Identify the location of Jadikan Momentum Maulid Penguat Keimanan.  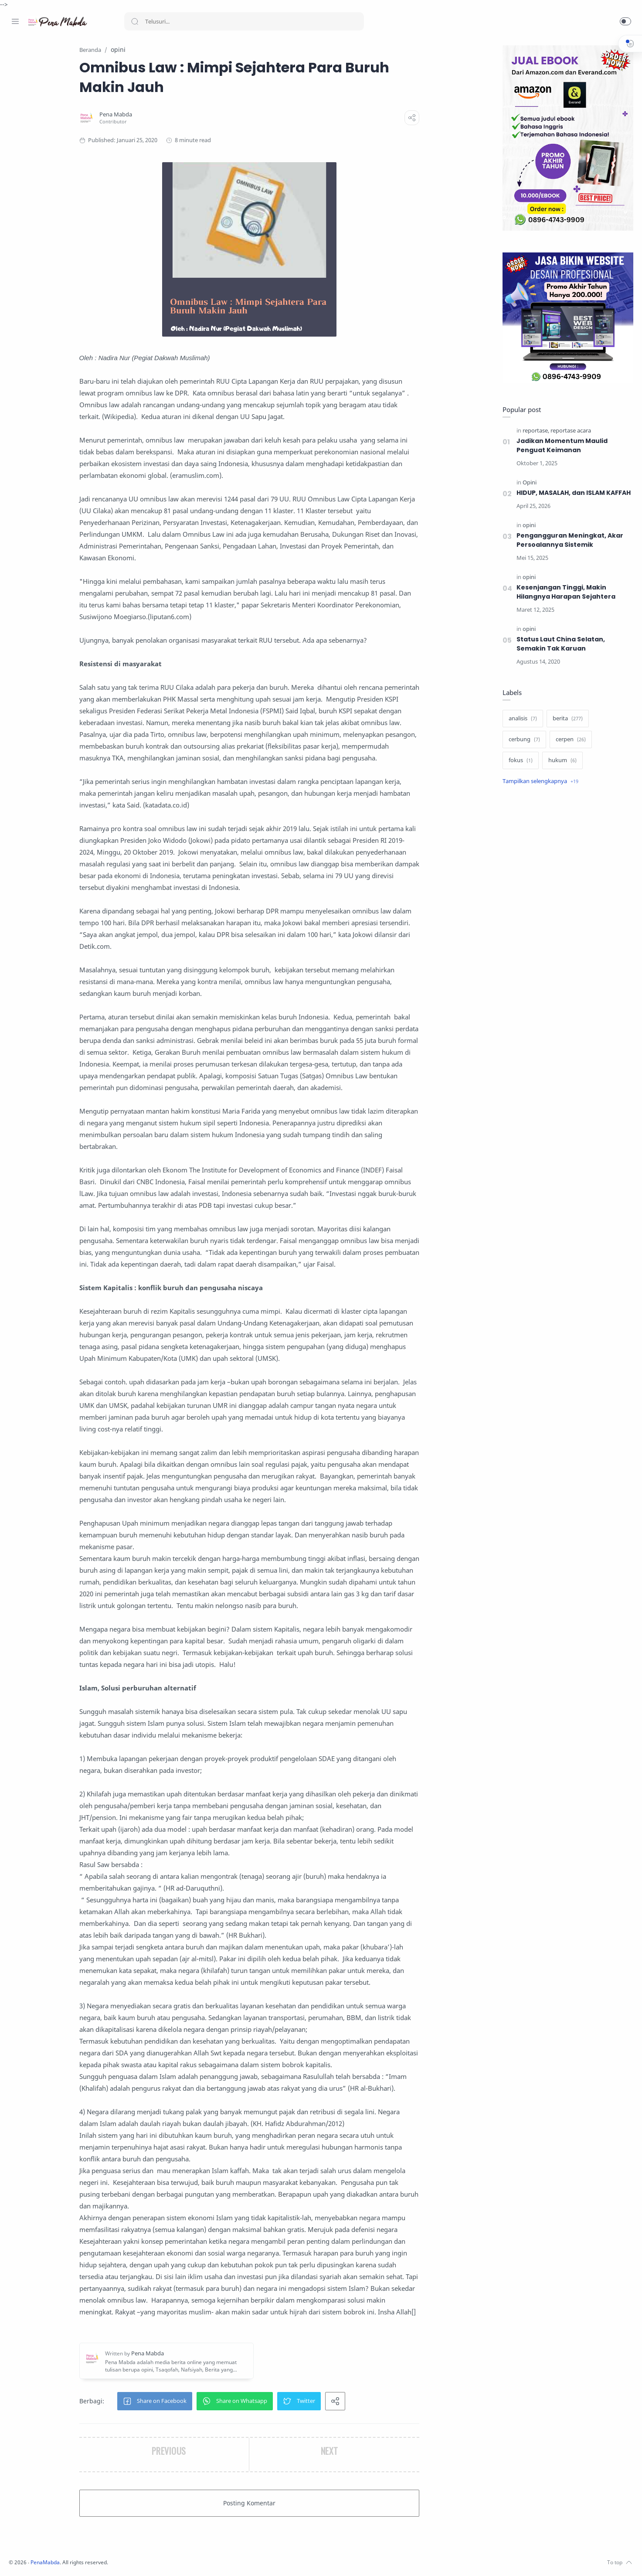
(559, 446).